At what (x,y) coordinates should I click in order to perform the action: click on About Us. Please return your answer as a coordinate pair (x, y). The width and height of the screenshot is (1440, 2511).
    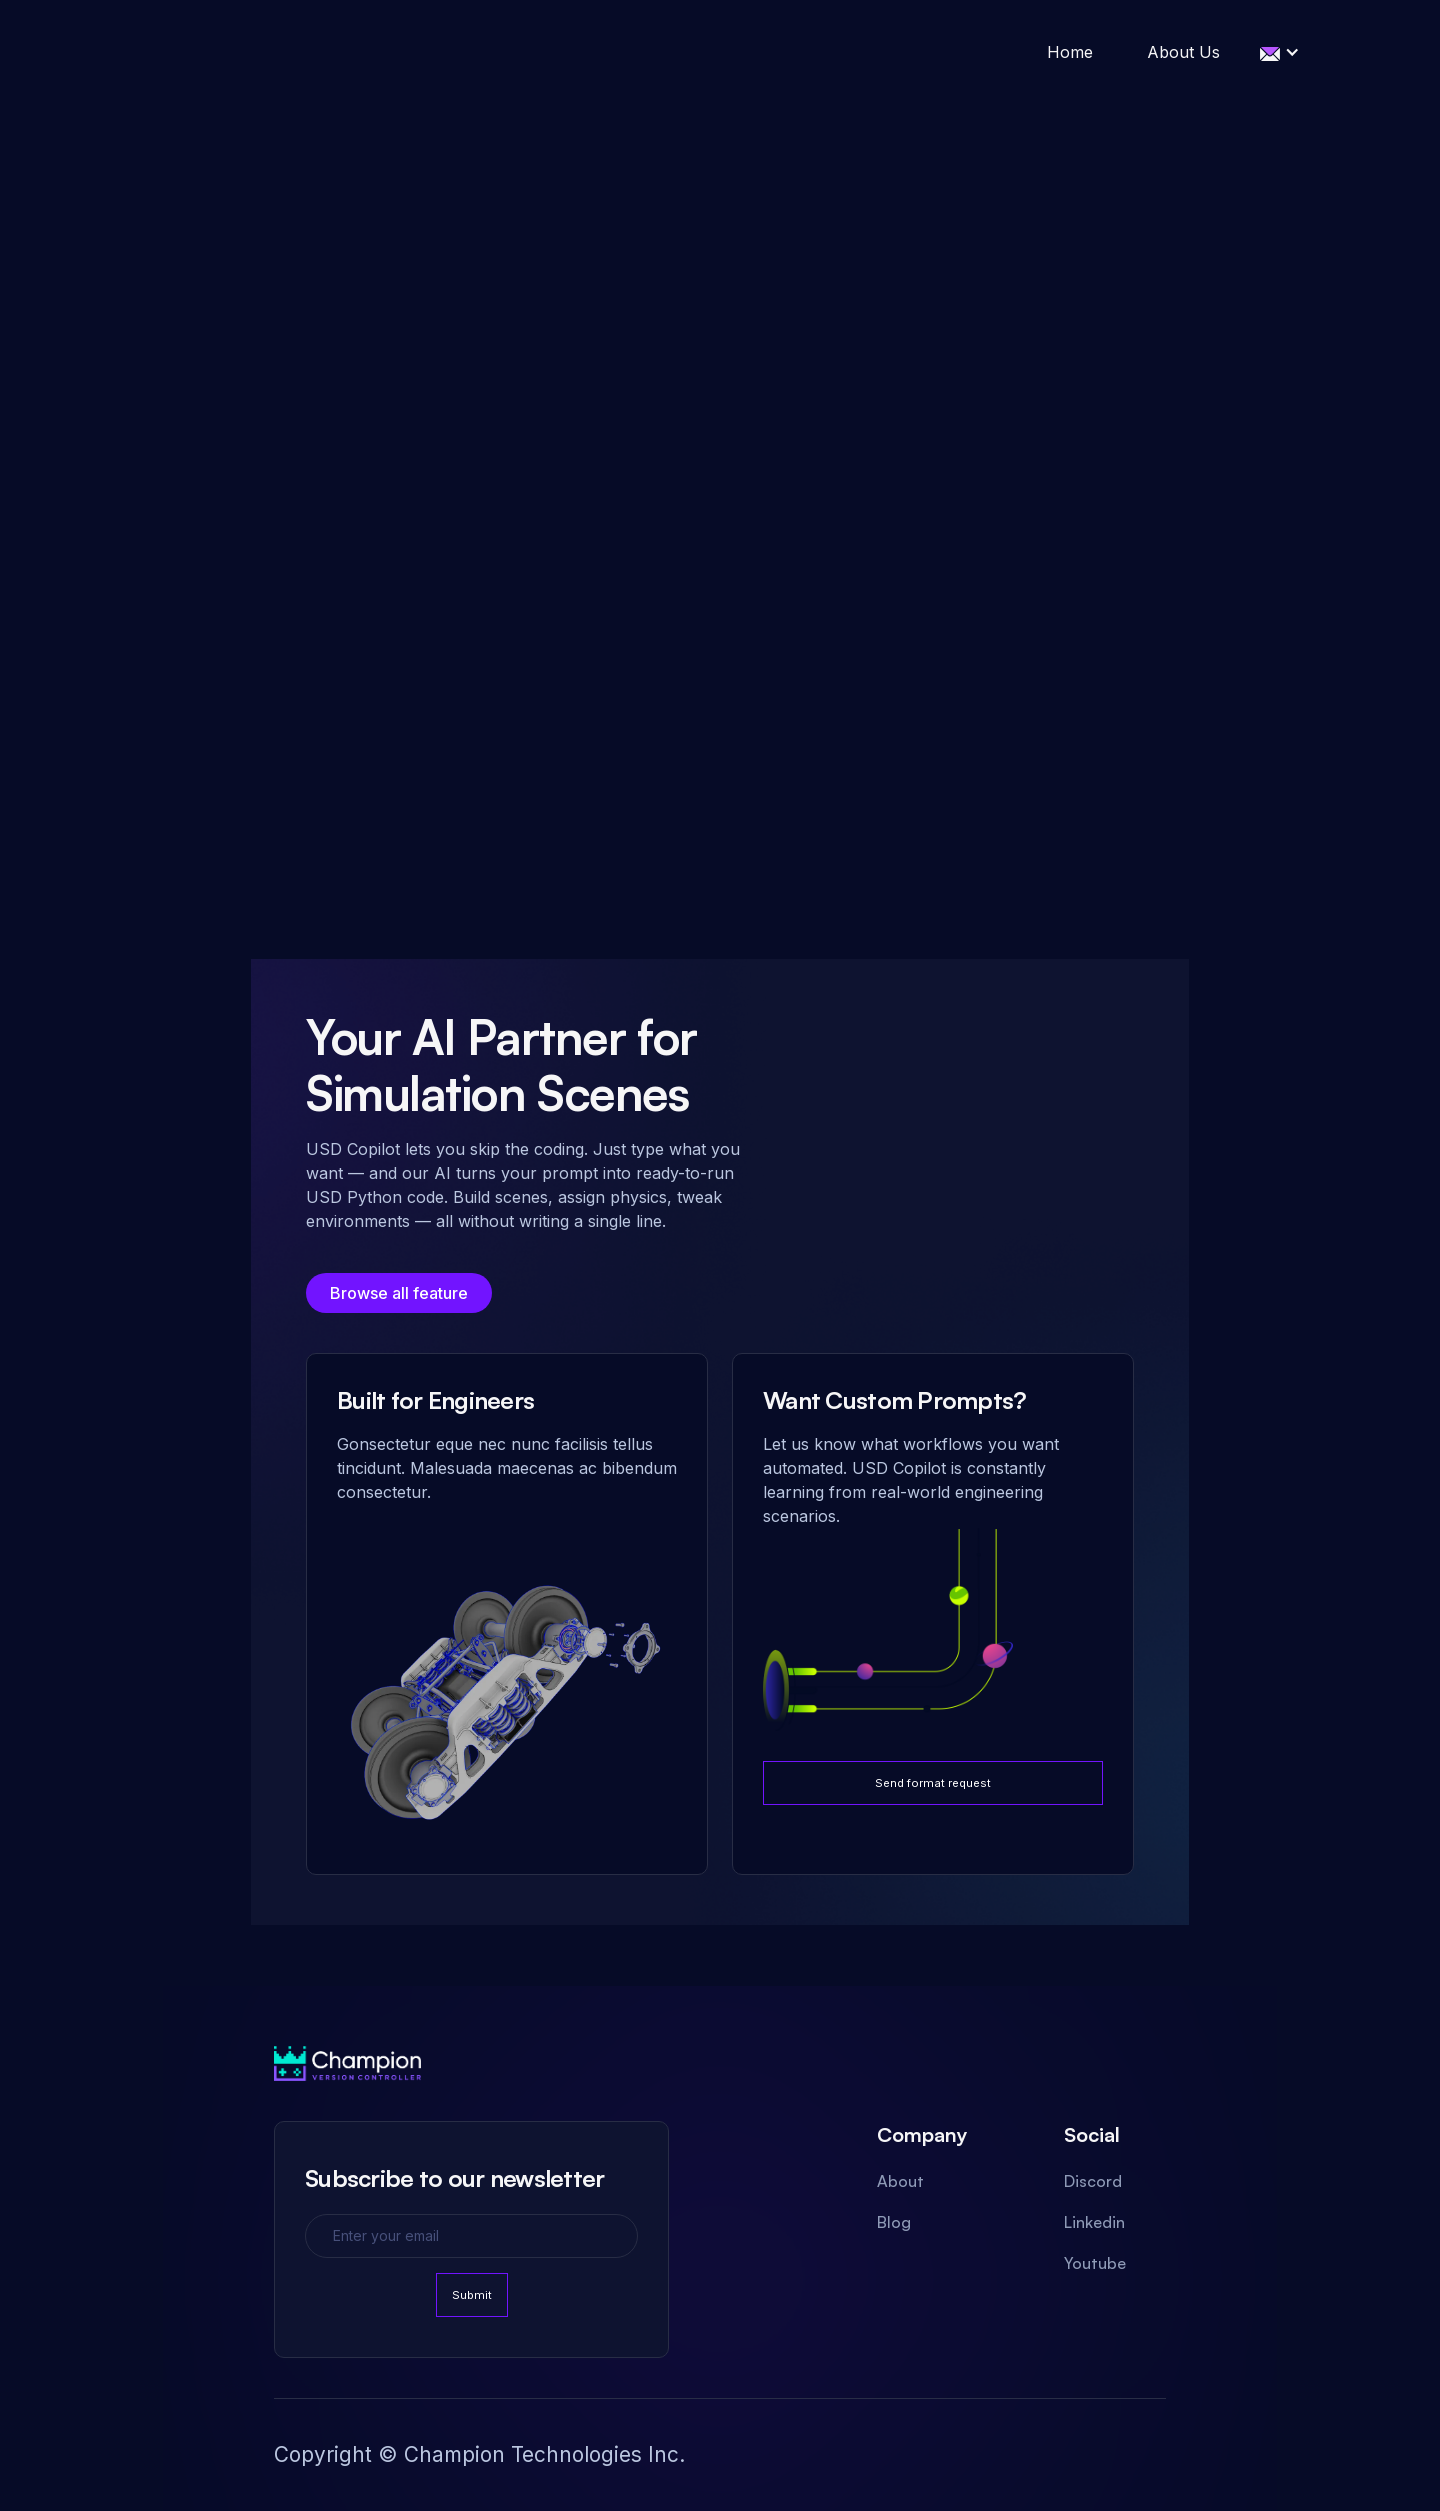
    Looking at the image, I should click on (1183, 52).